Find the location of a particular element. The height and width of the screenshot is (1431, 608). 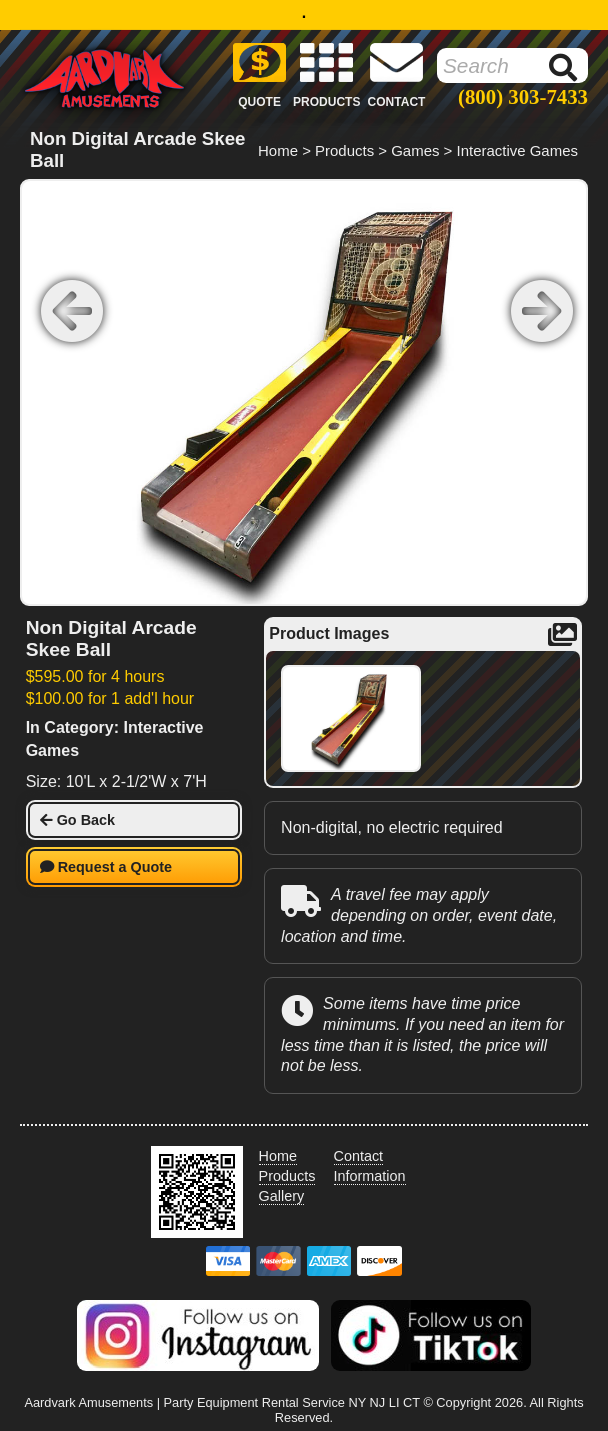

Information is located at coordinates (370, 1176).